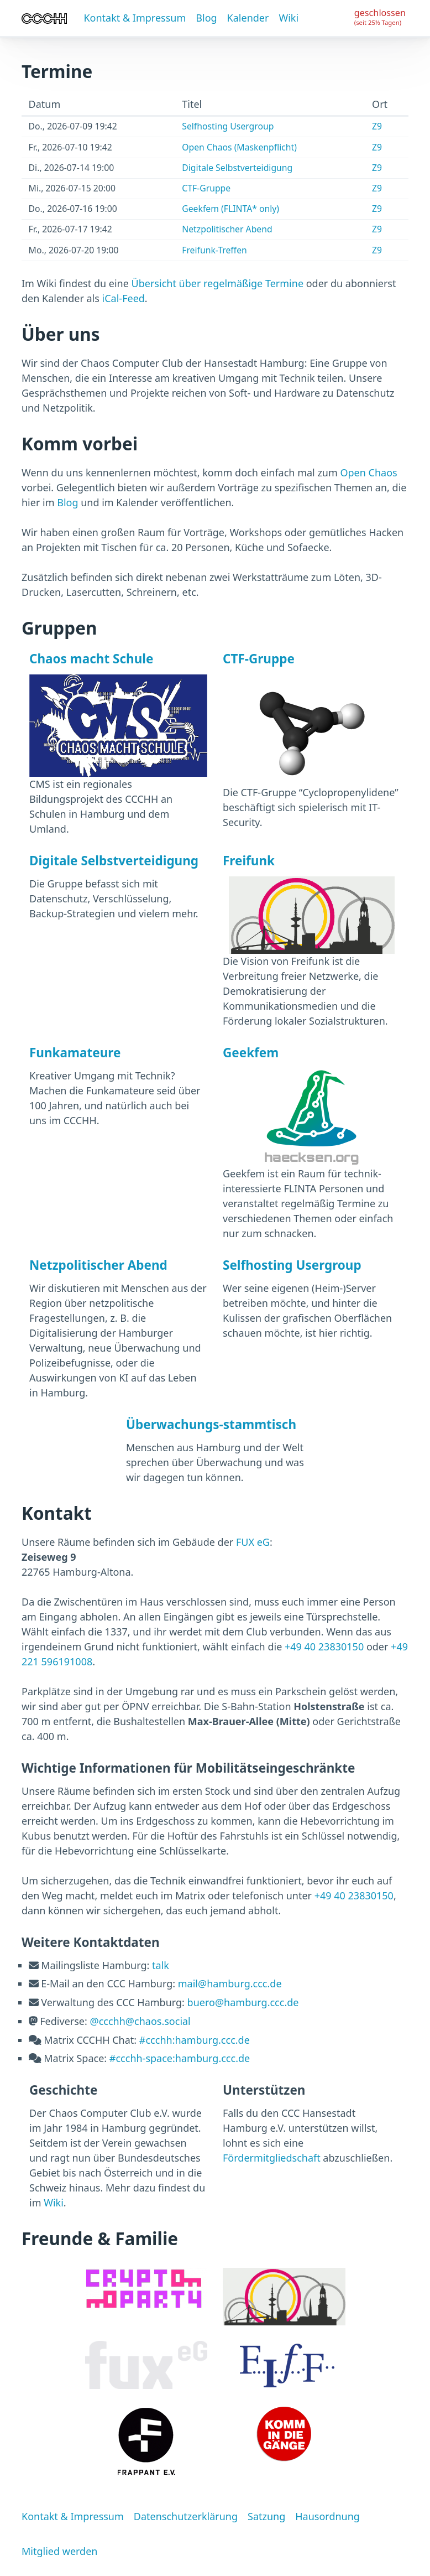 The image size is (430, 2576). I want to click on Open Chaos, so click(368, 472).